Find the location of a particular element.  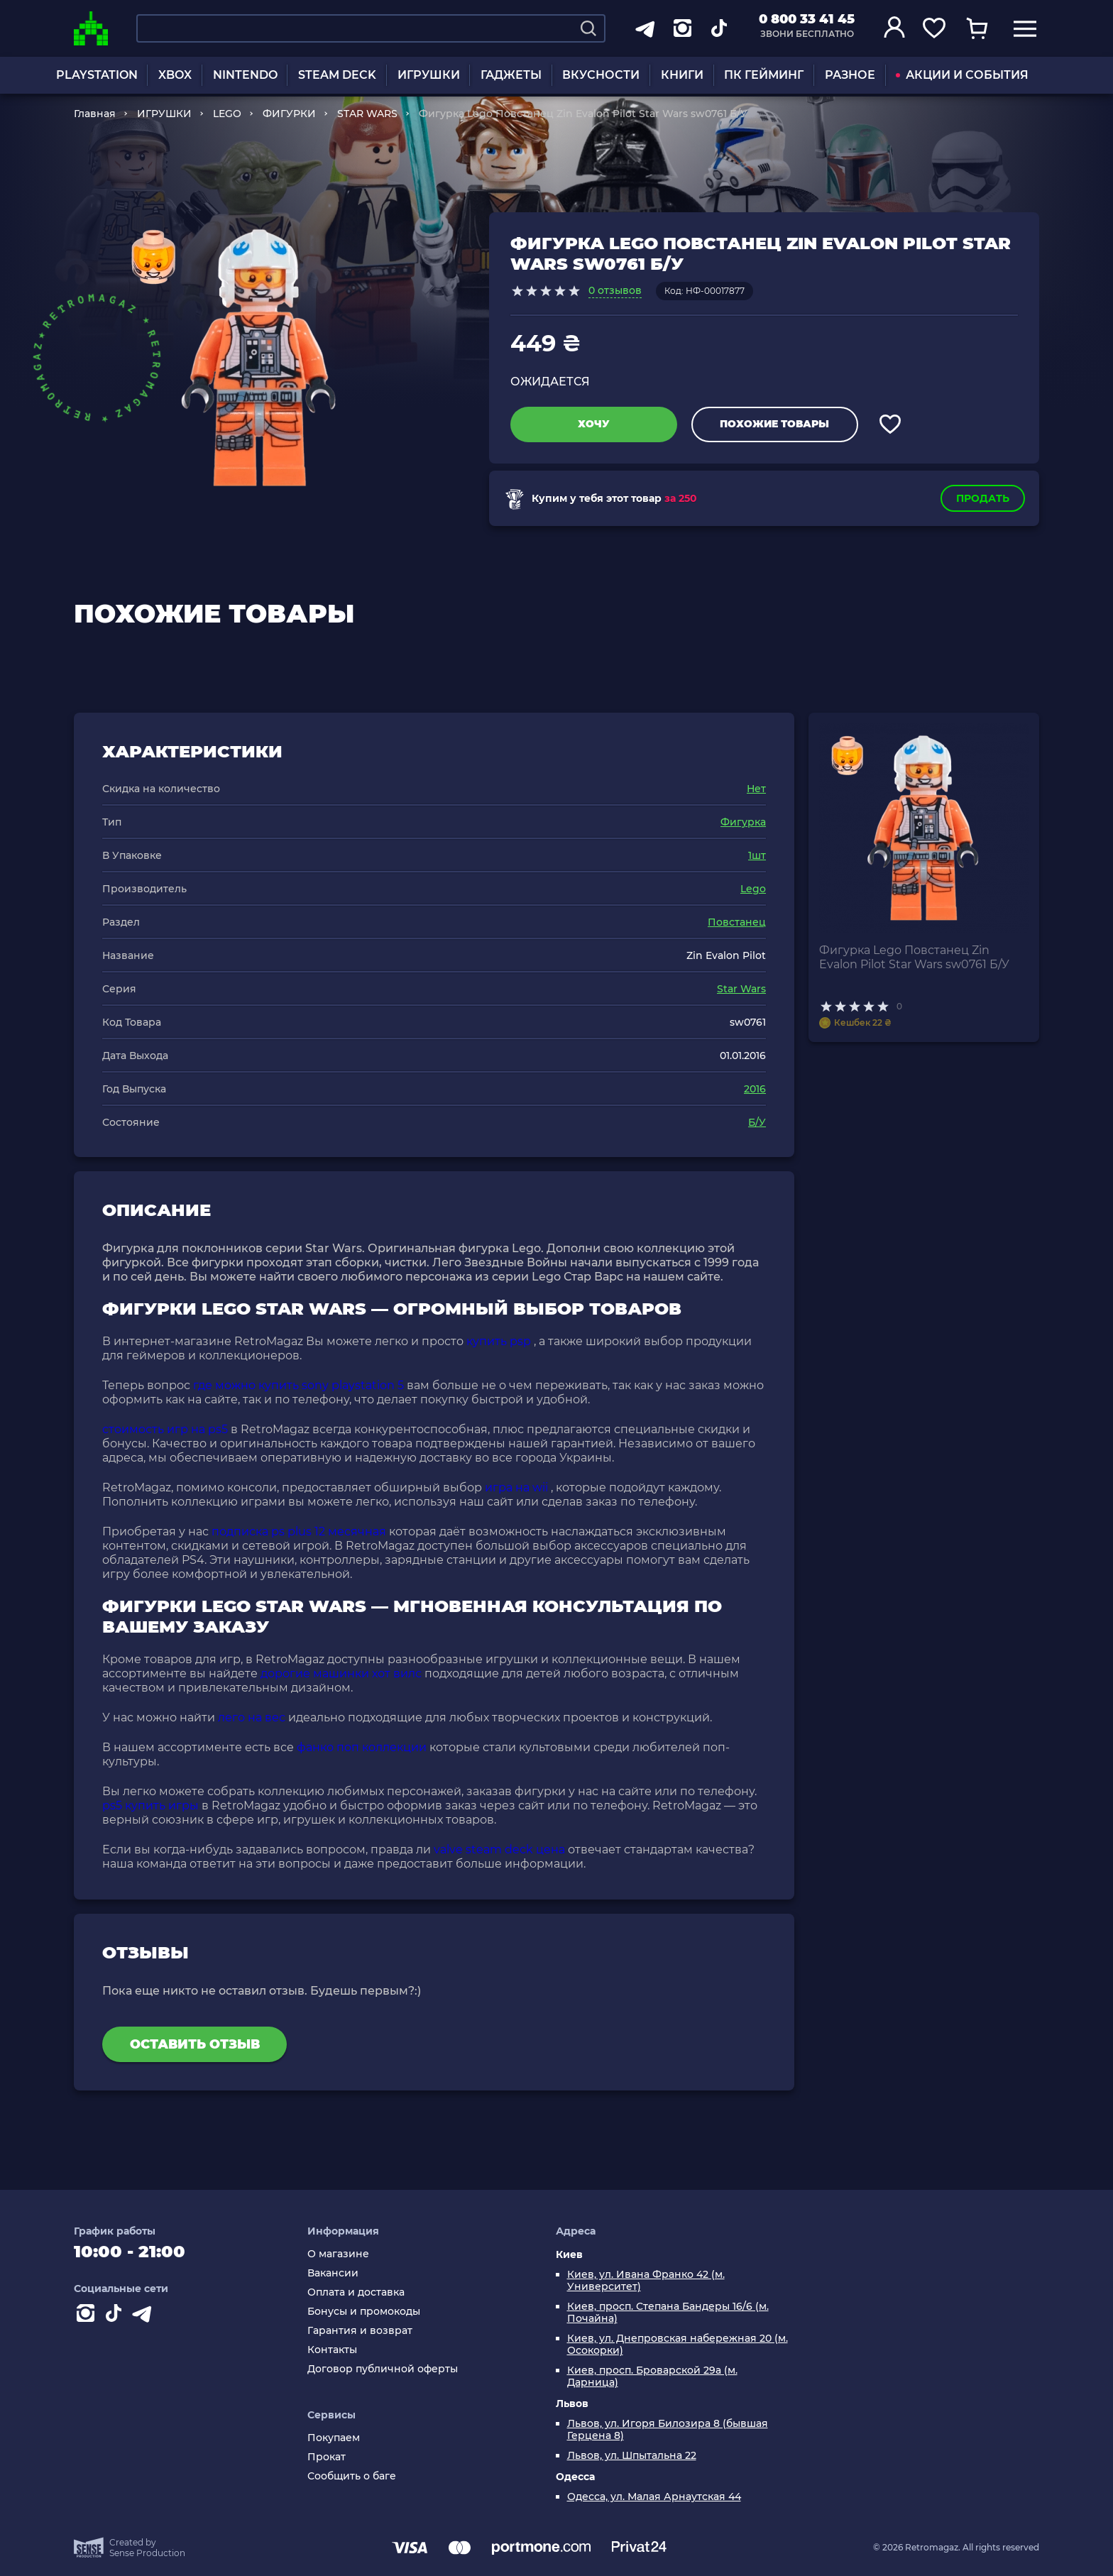

1шт is located at coordinates (757, 855).